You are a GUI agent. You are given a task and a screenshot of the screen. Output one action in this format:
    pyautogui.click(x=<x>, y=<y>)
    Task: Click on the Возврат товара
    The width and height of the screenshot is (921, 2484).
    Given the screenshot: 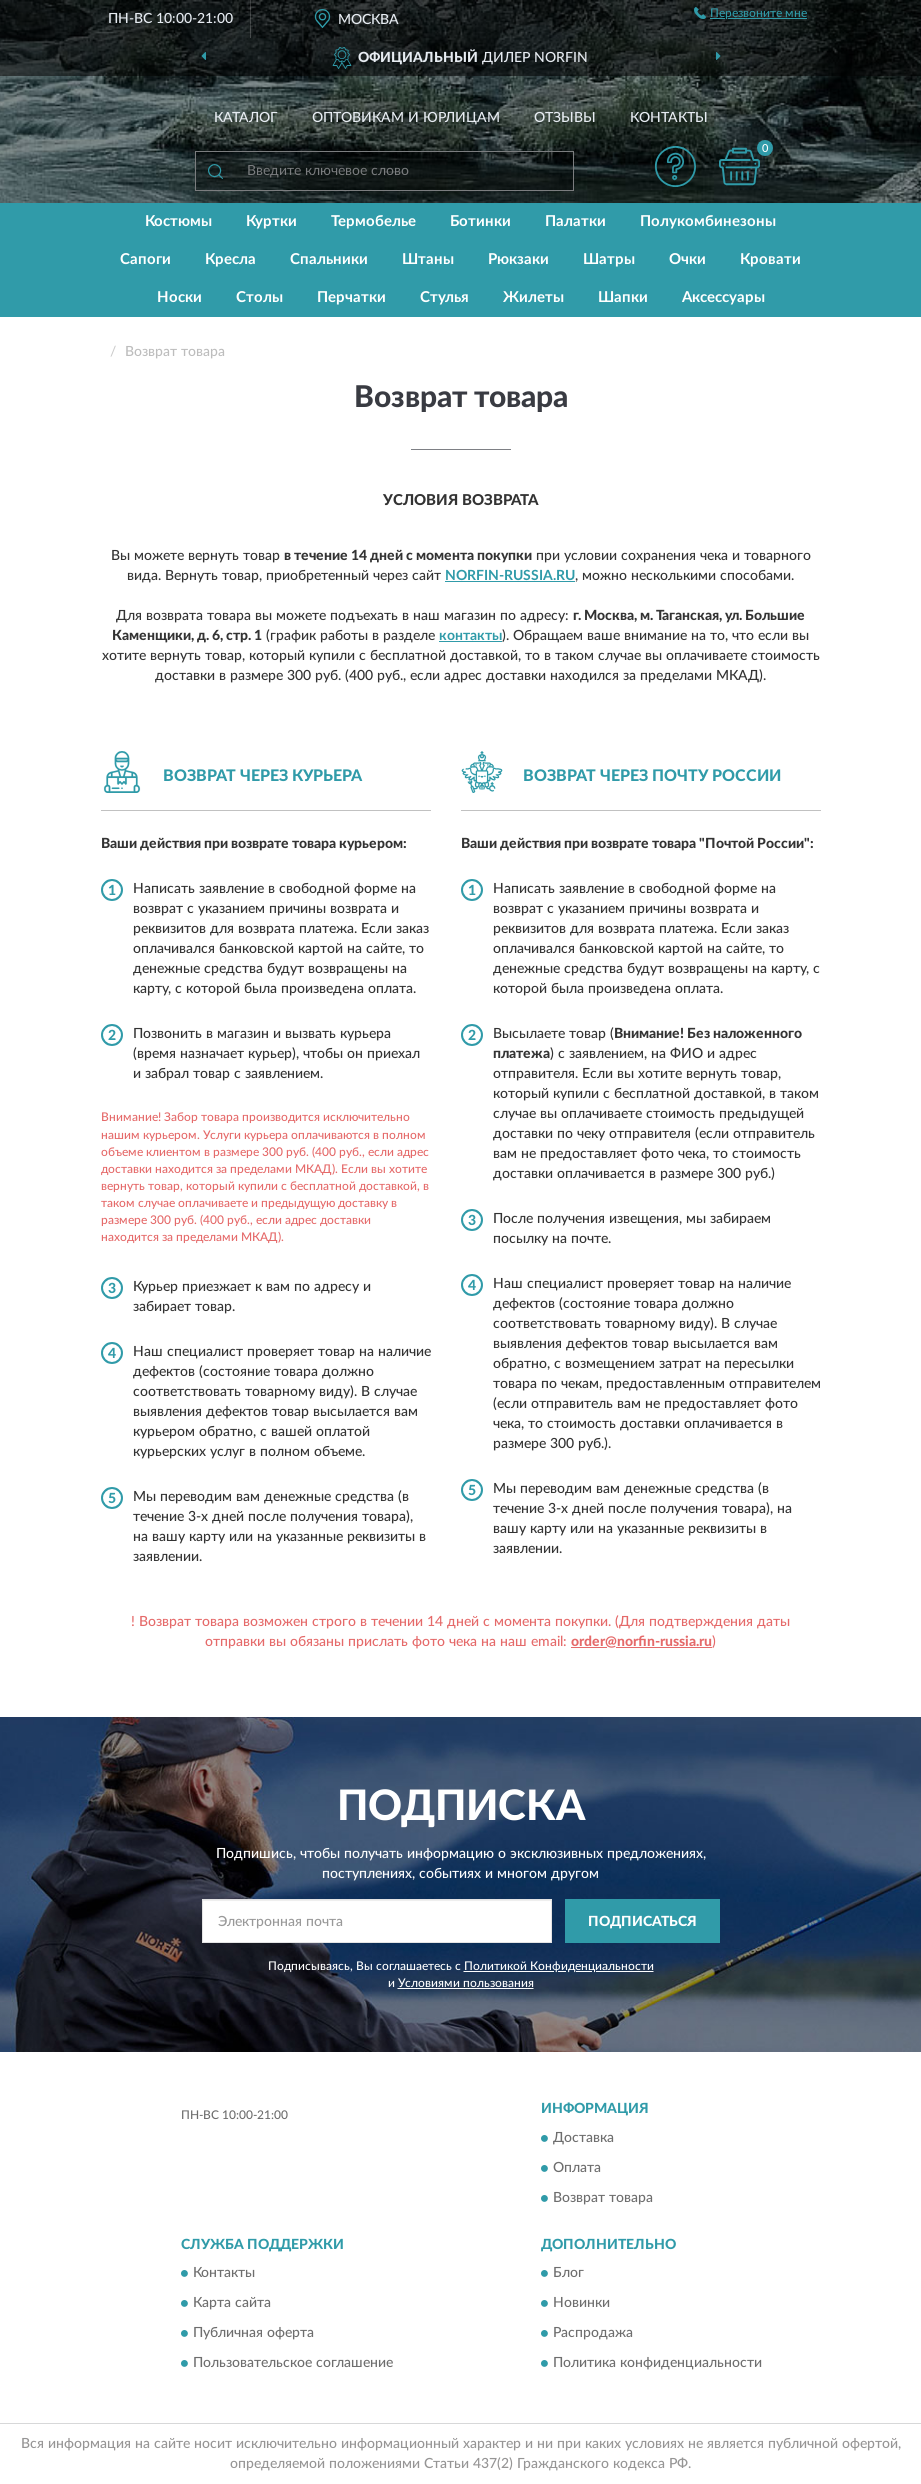 What is the action you would take?
    pyautogui.click(x=603, y=2198)
    